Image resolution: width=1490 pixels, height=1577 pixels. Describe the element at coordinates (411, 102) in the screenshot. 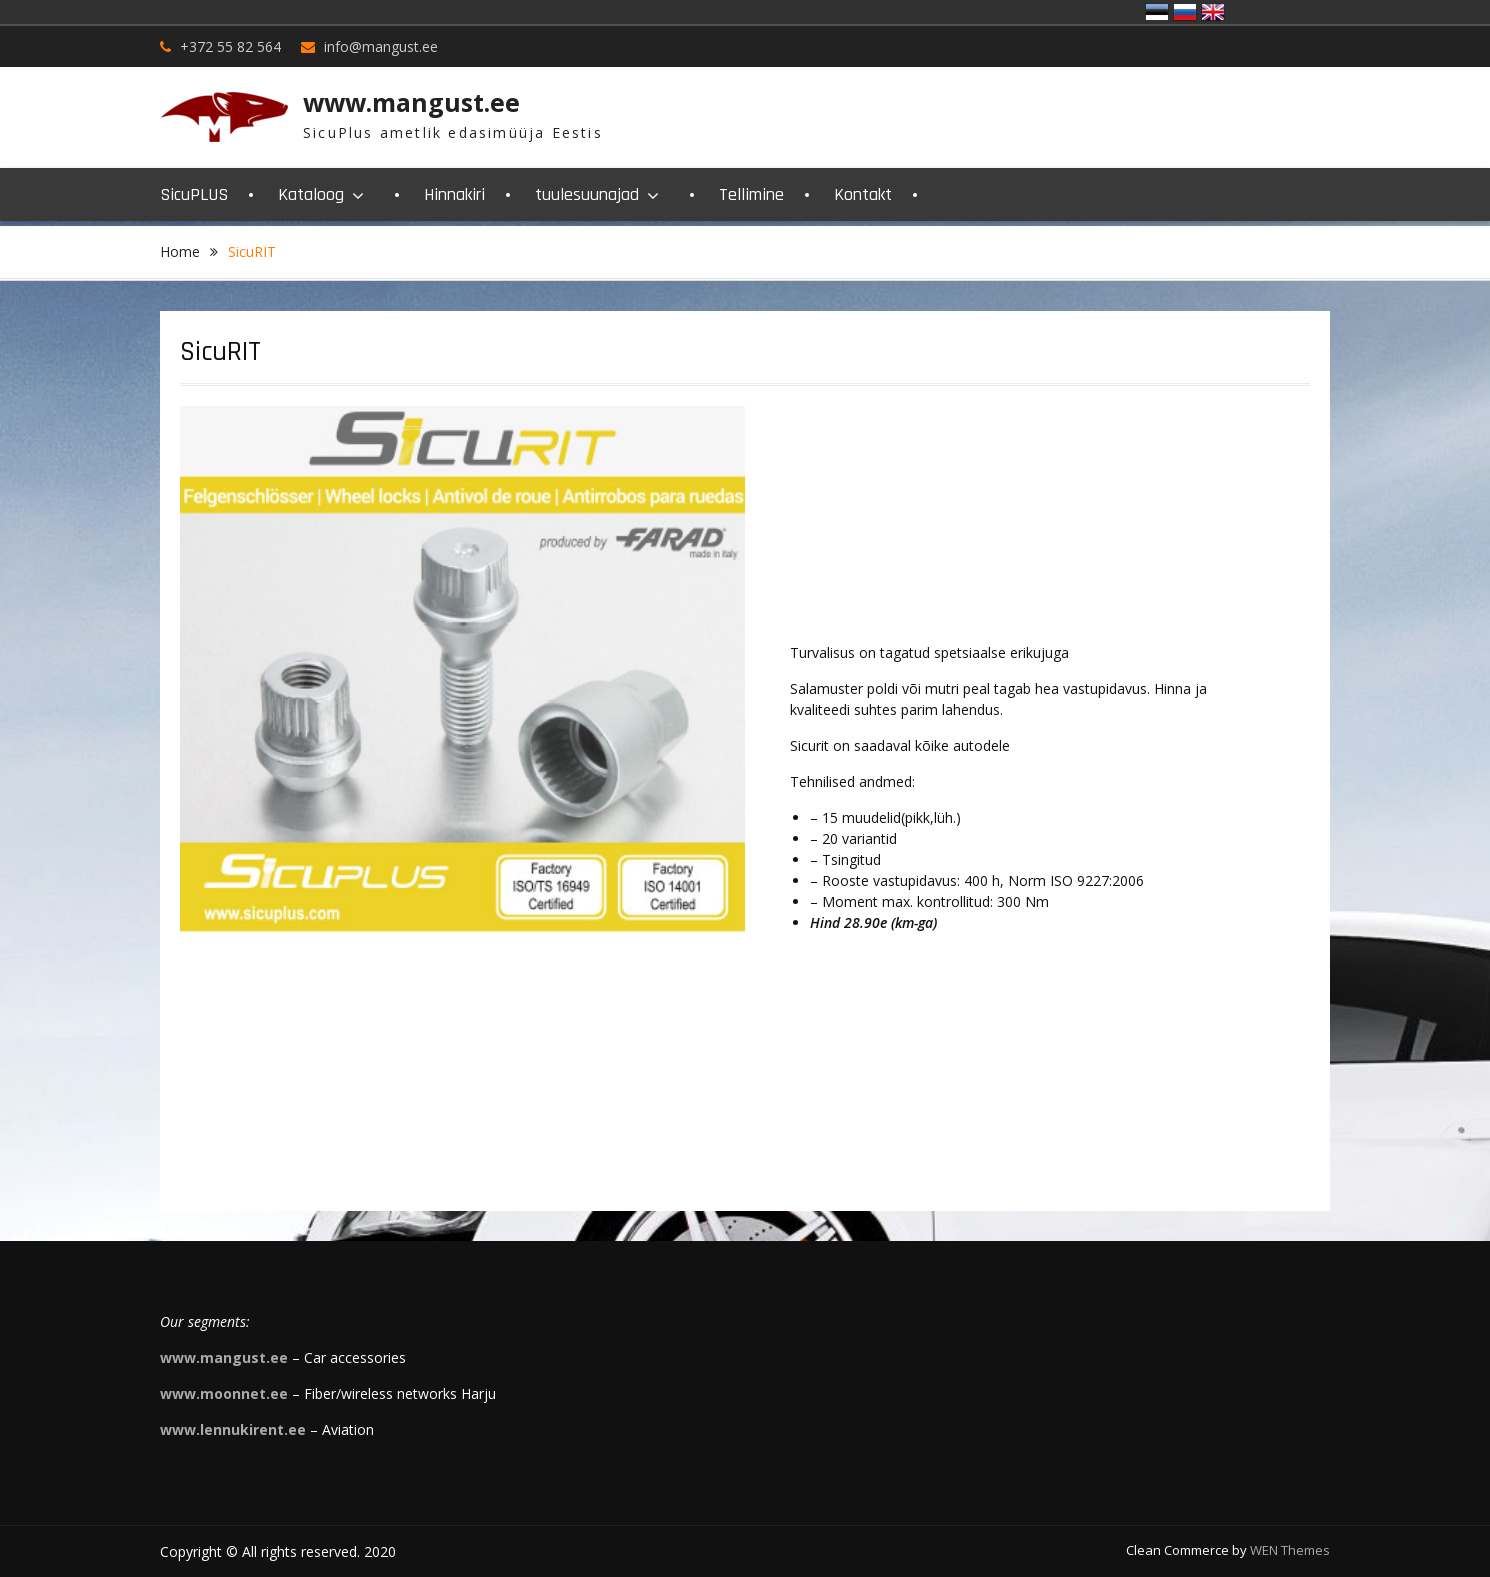

I see `www.mangust.ee` at that location.